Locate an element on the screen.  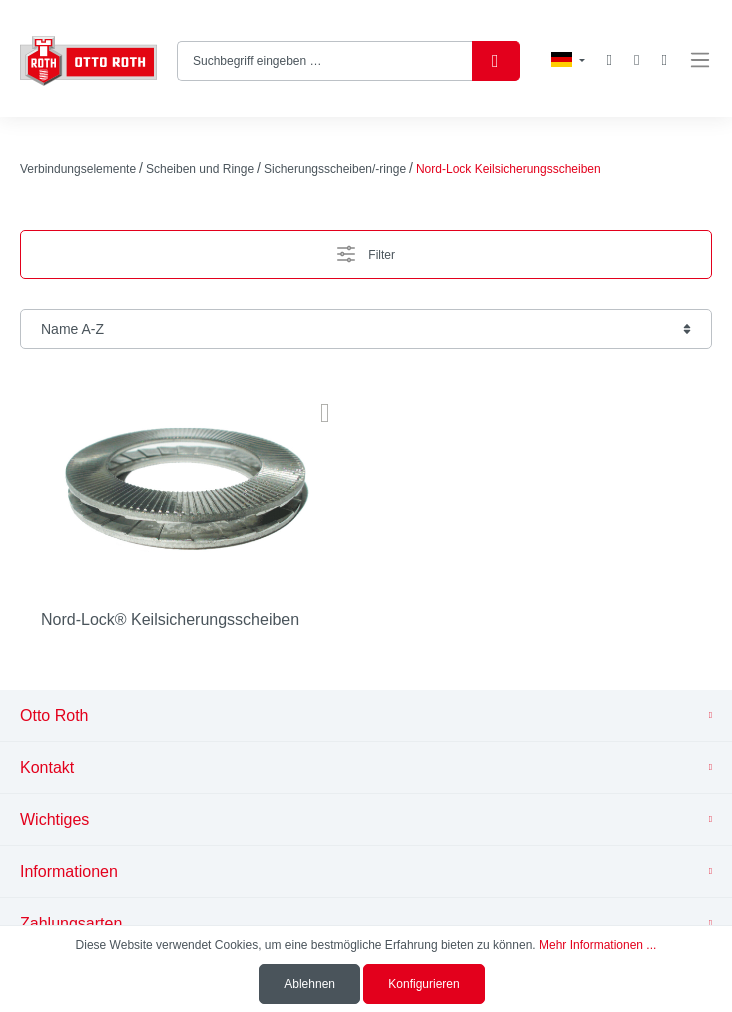
Filter [Menü] is located at coordinates (366, 249).